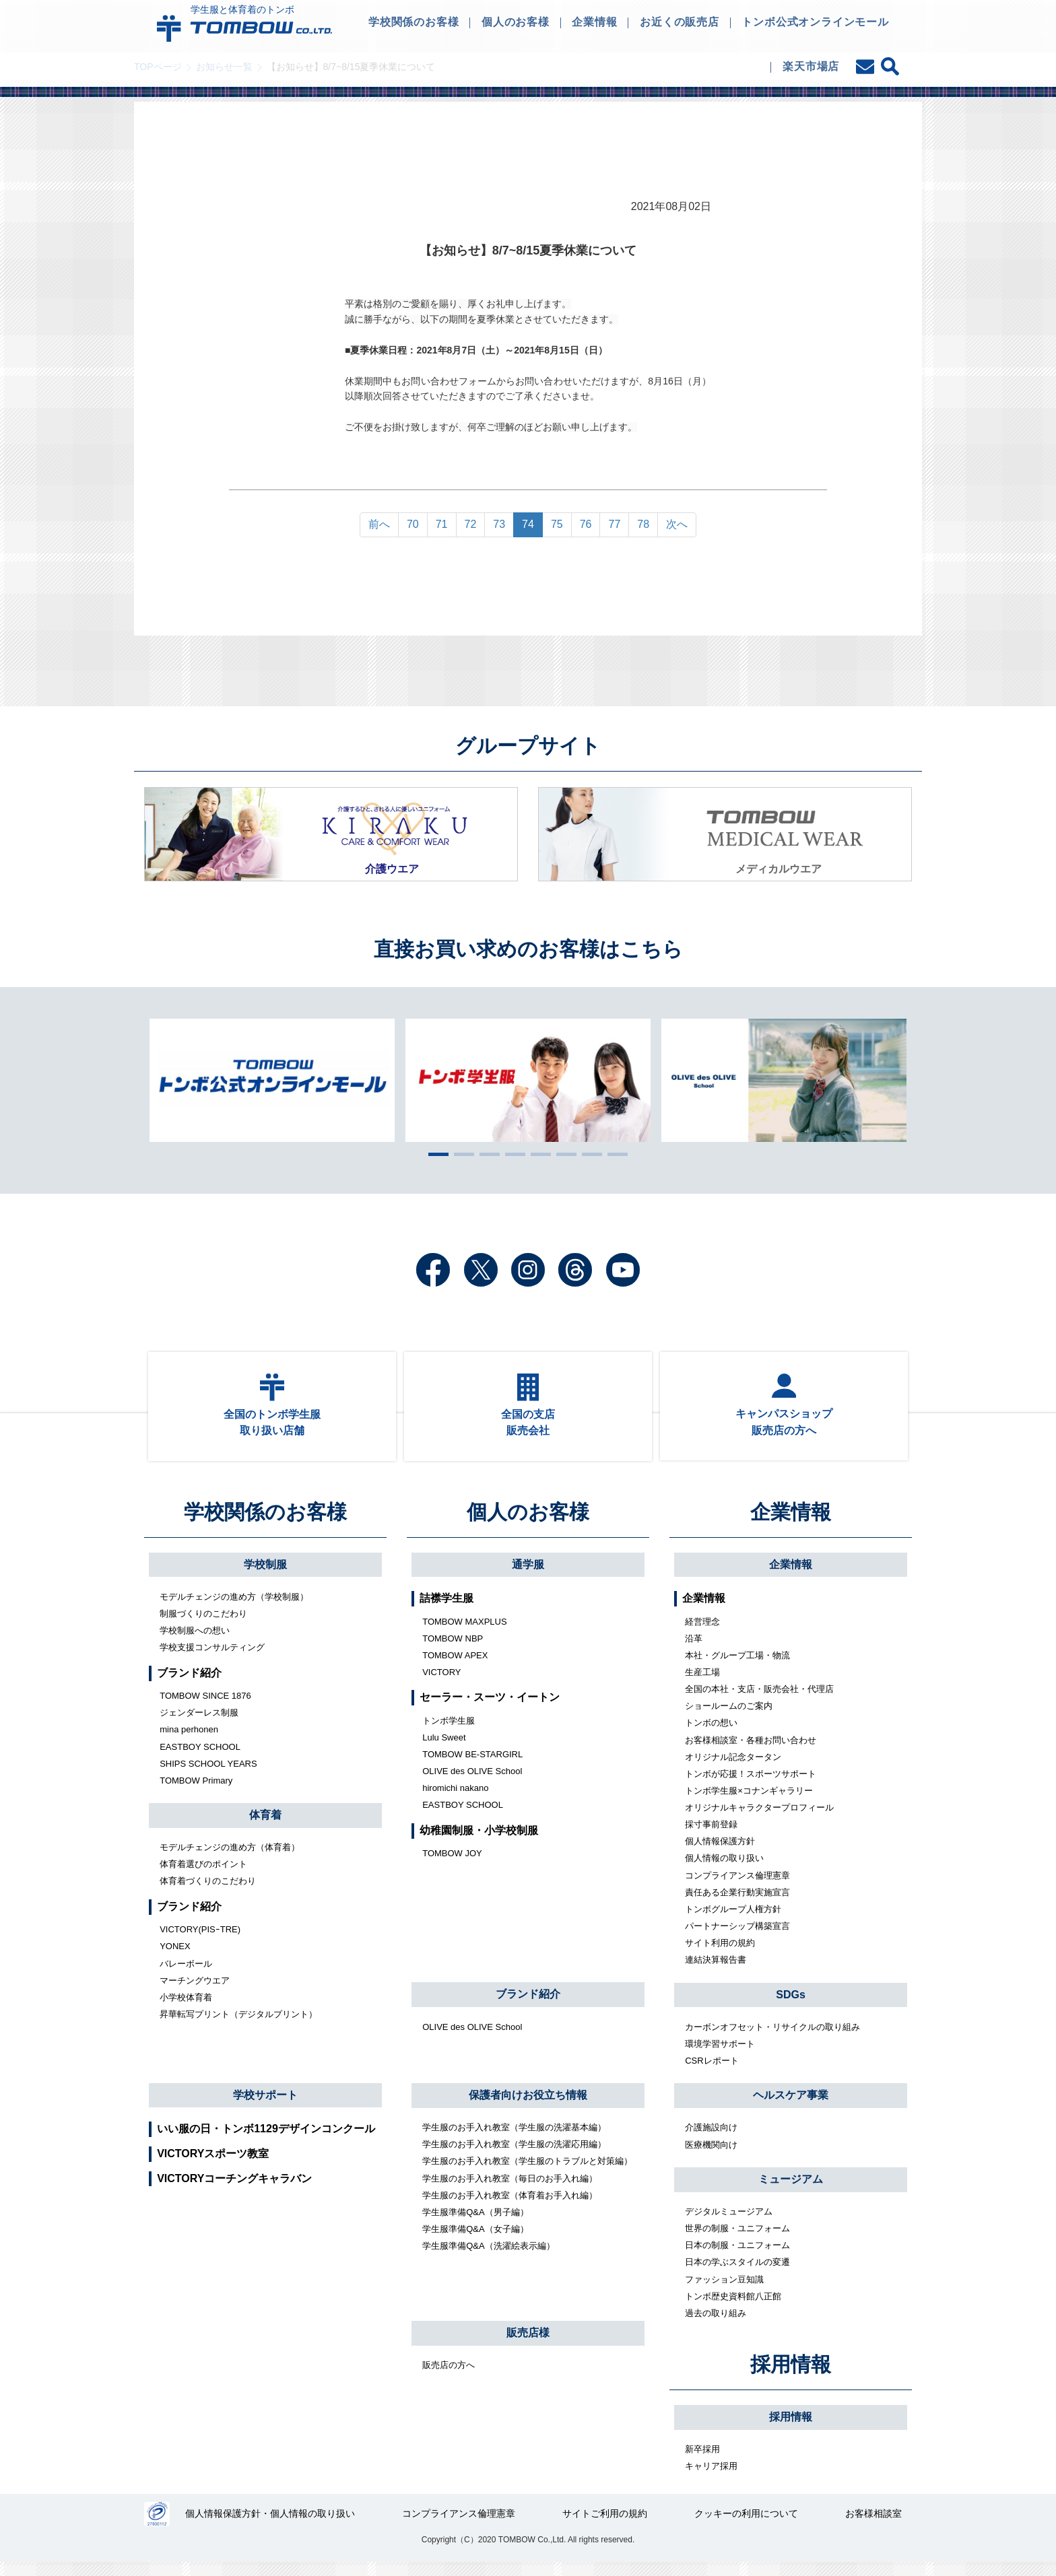 The width and height of the screenshot is (1056, 2576). I want to click on 個人情報保護方針, so click(720, 1853).